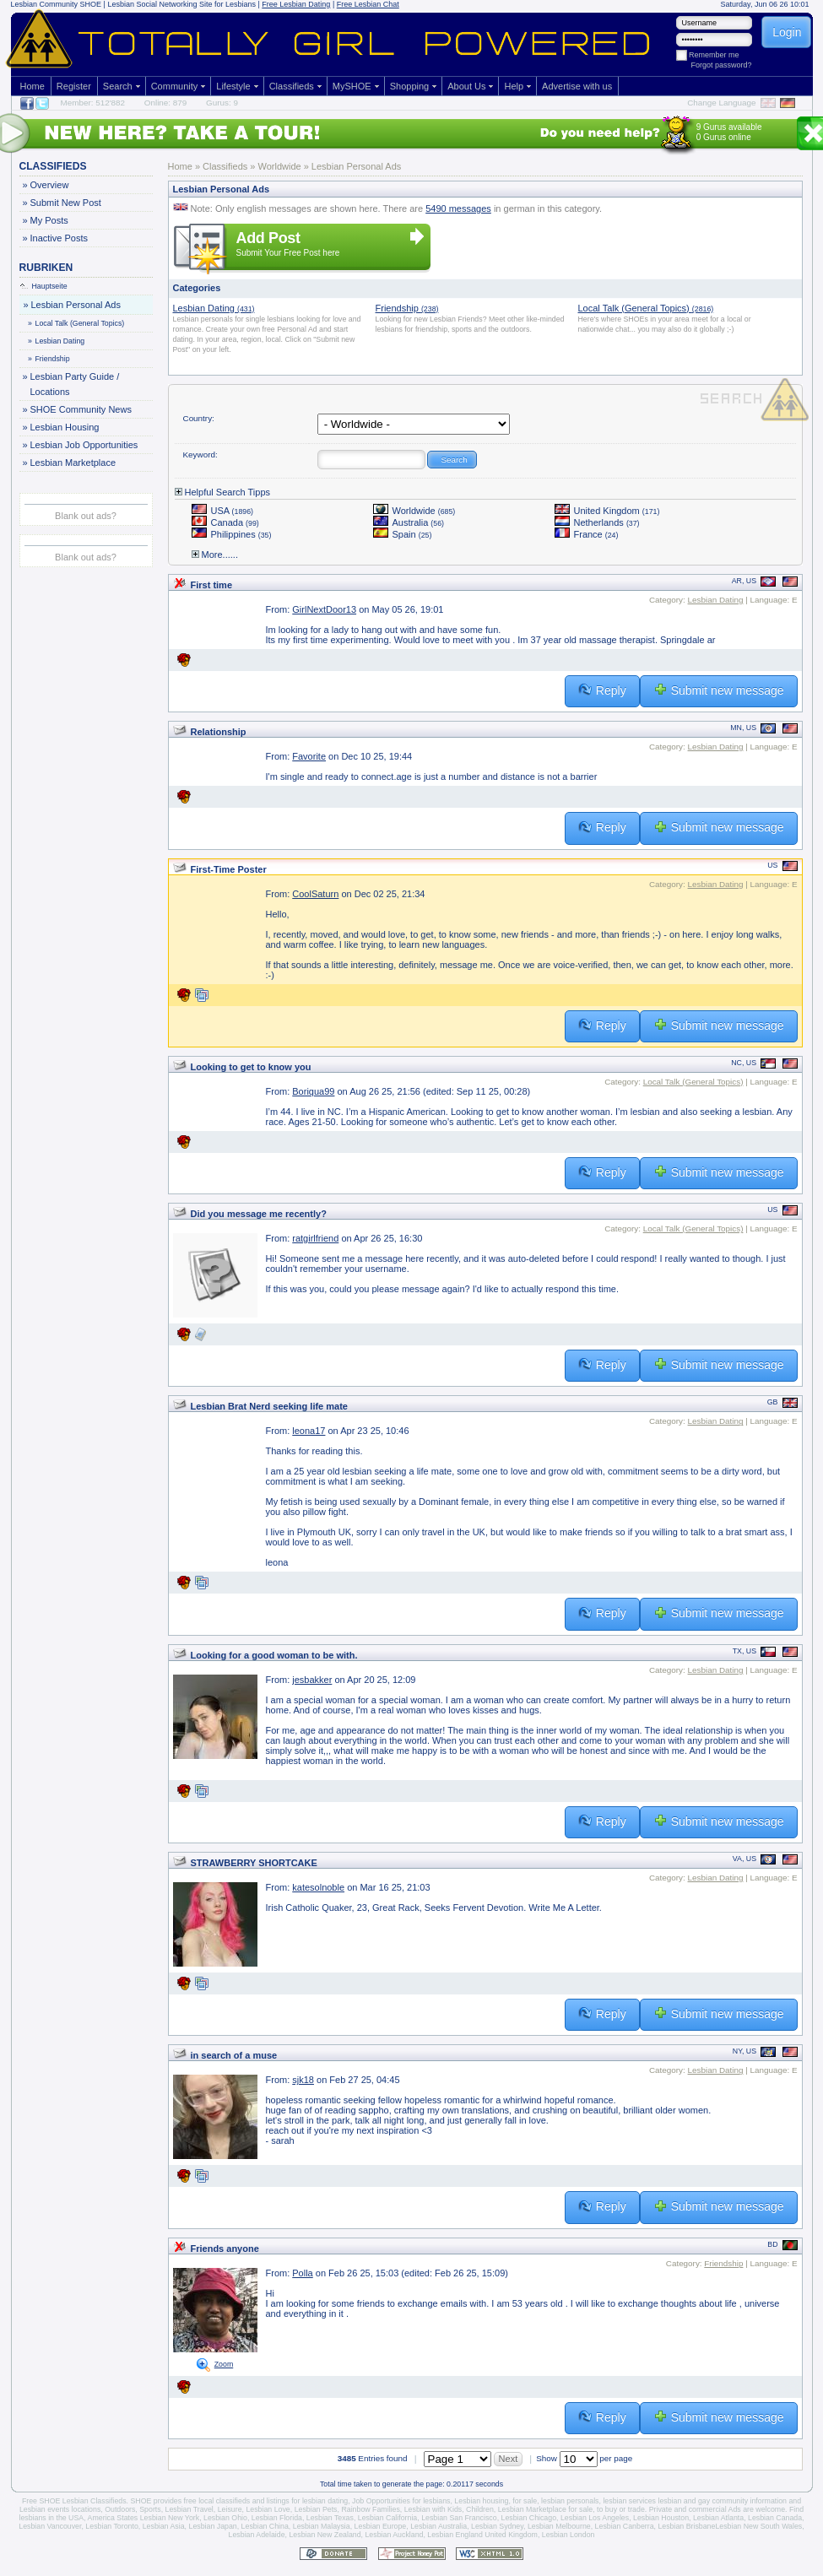  Describe the element at coordinates (215, 554) in the screenshot. I see `More......` at that location.